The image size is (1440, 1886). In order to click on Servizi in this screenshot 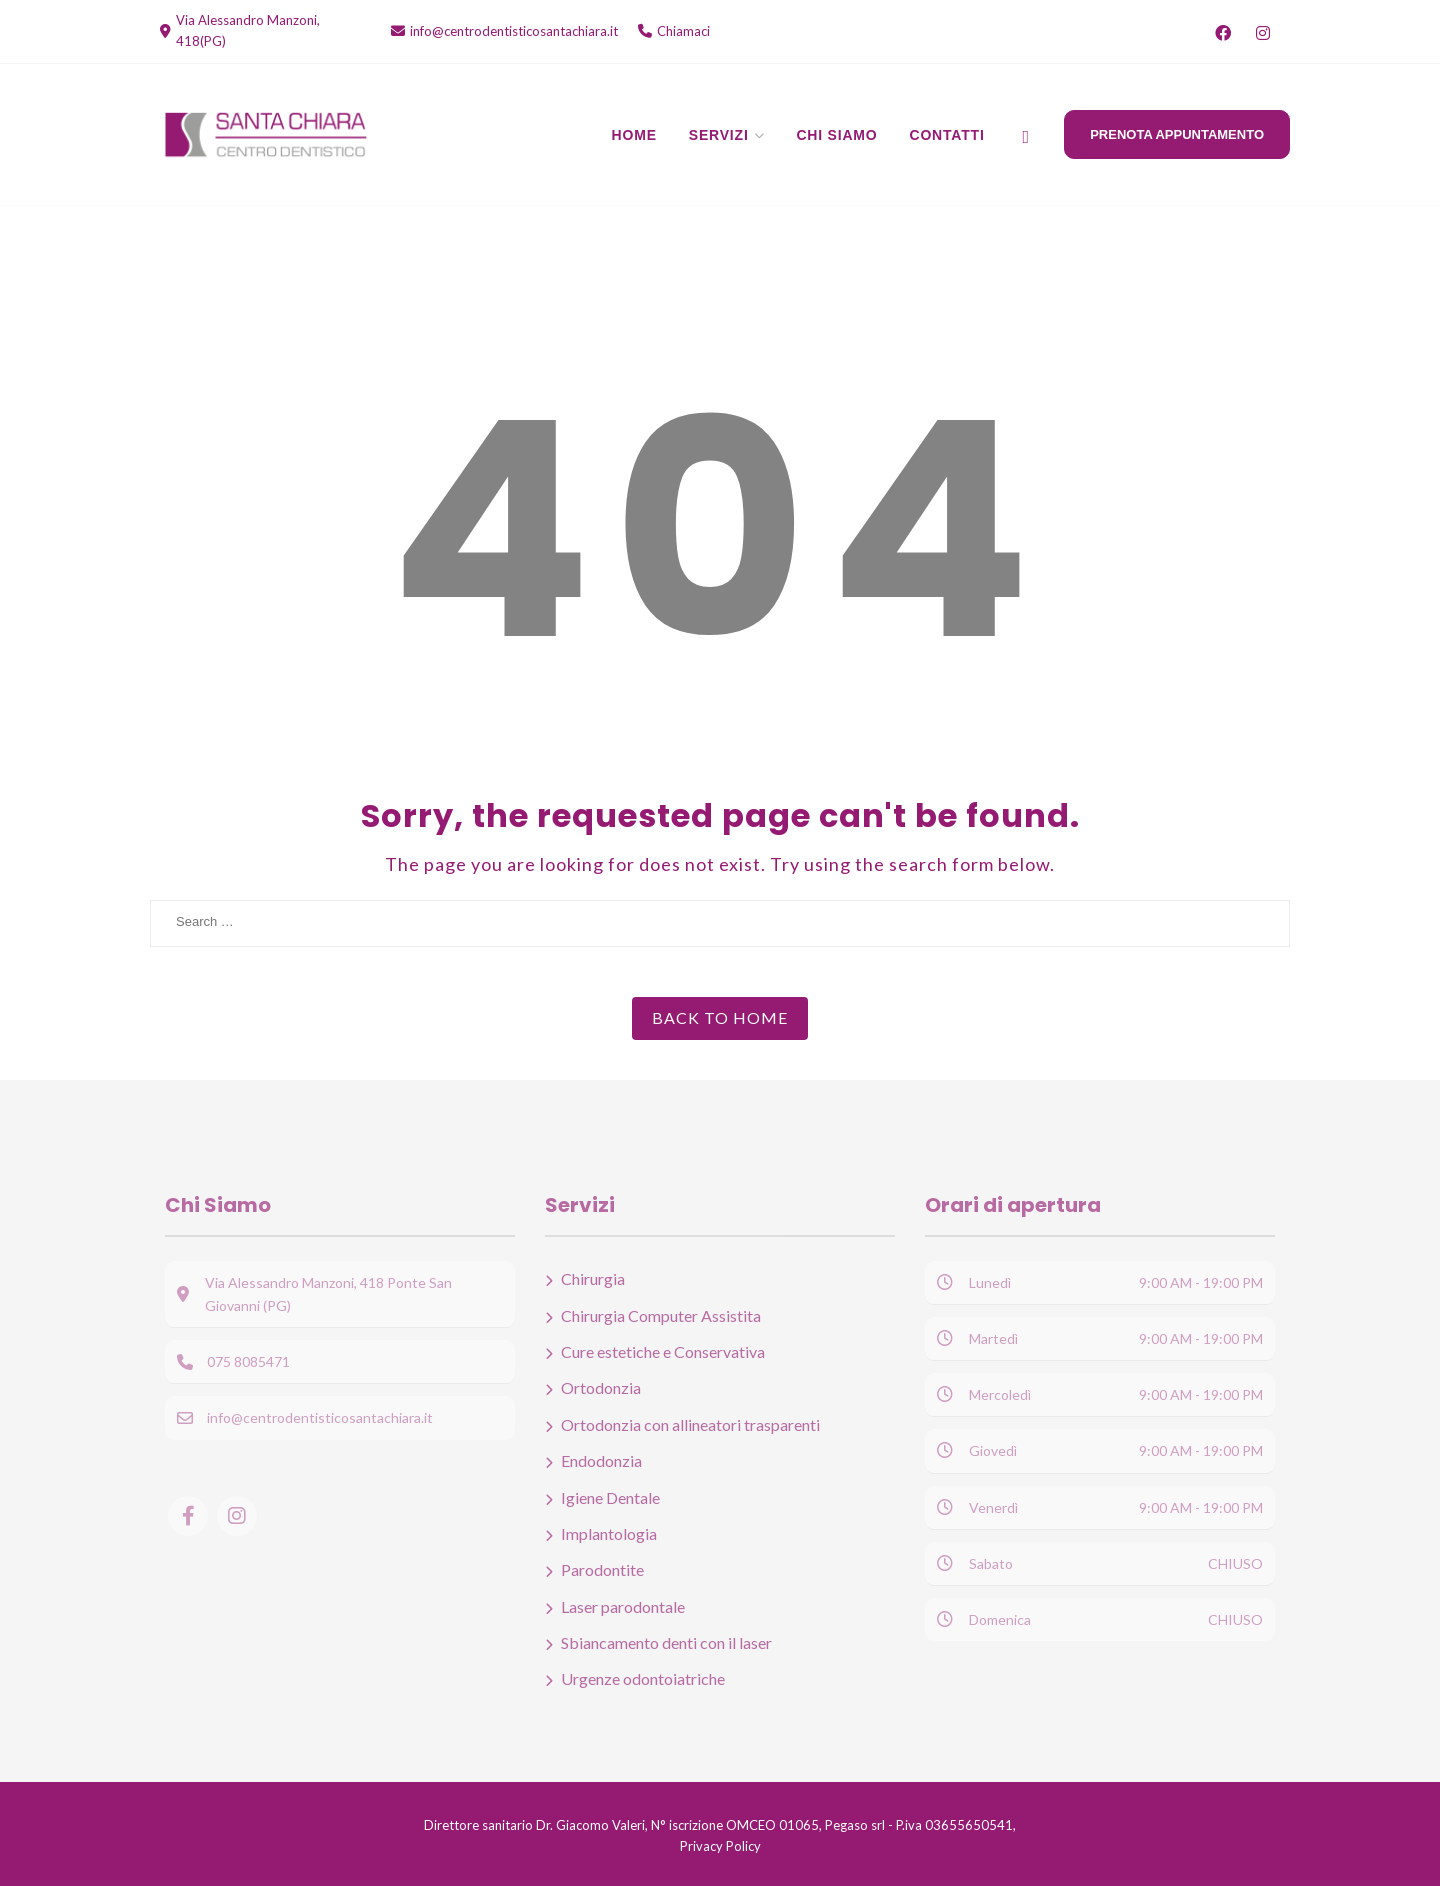, I will do `click(719, 135)`.